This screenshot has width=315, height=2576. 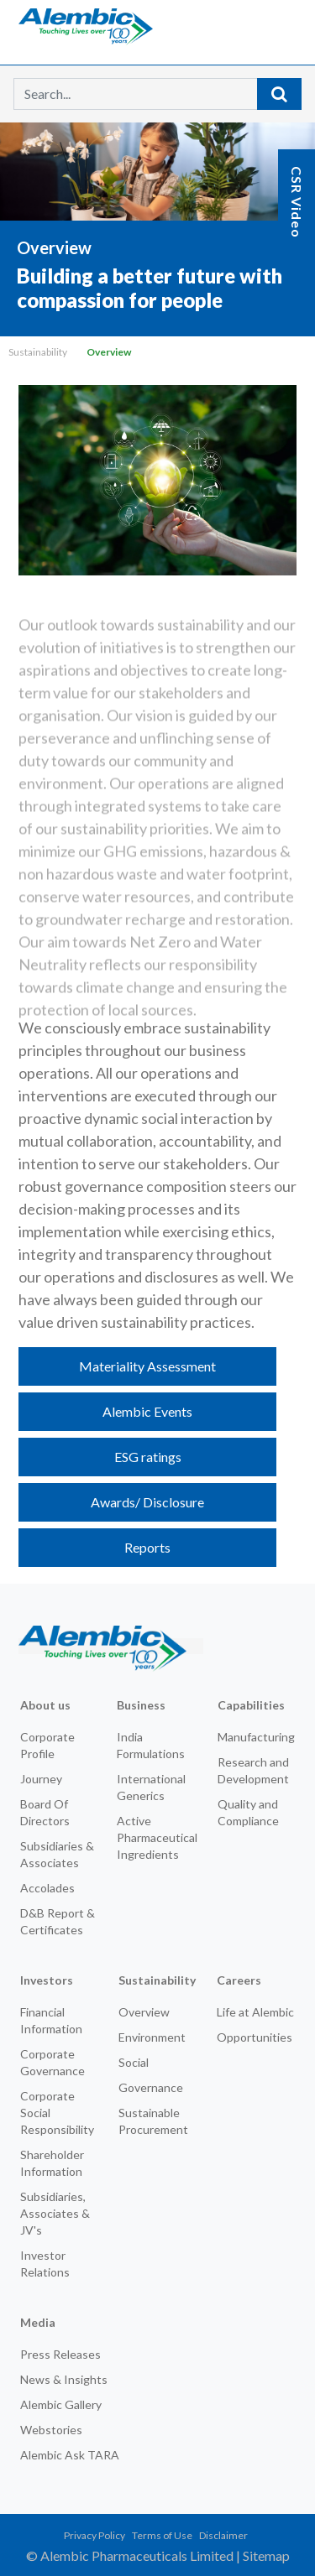 I want to click on News & Insights, so click(x=64, y=2379).